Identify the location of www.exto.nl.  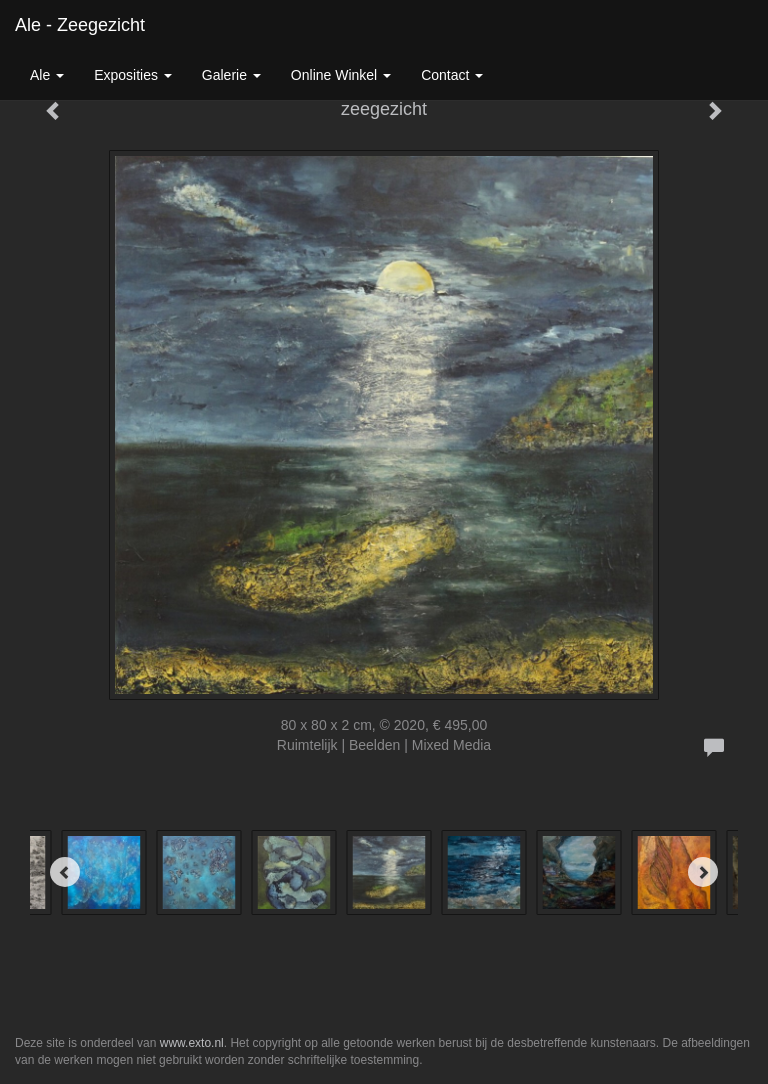
(192, 1043).